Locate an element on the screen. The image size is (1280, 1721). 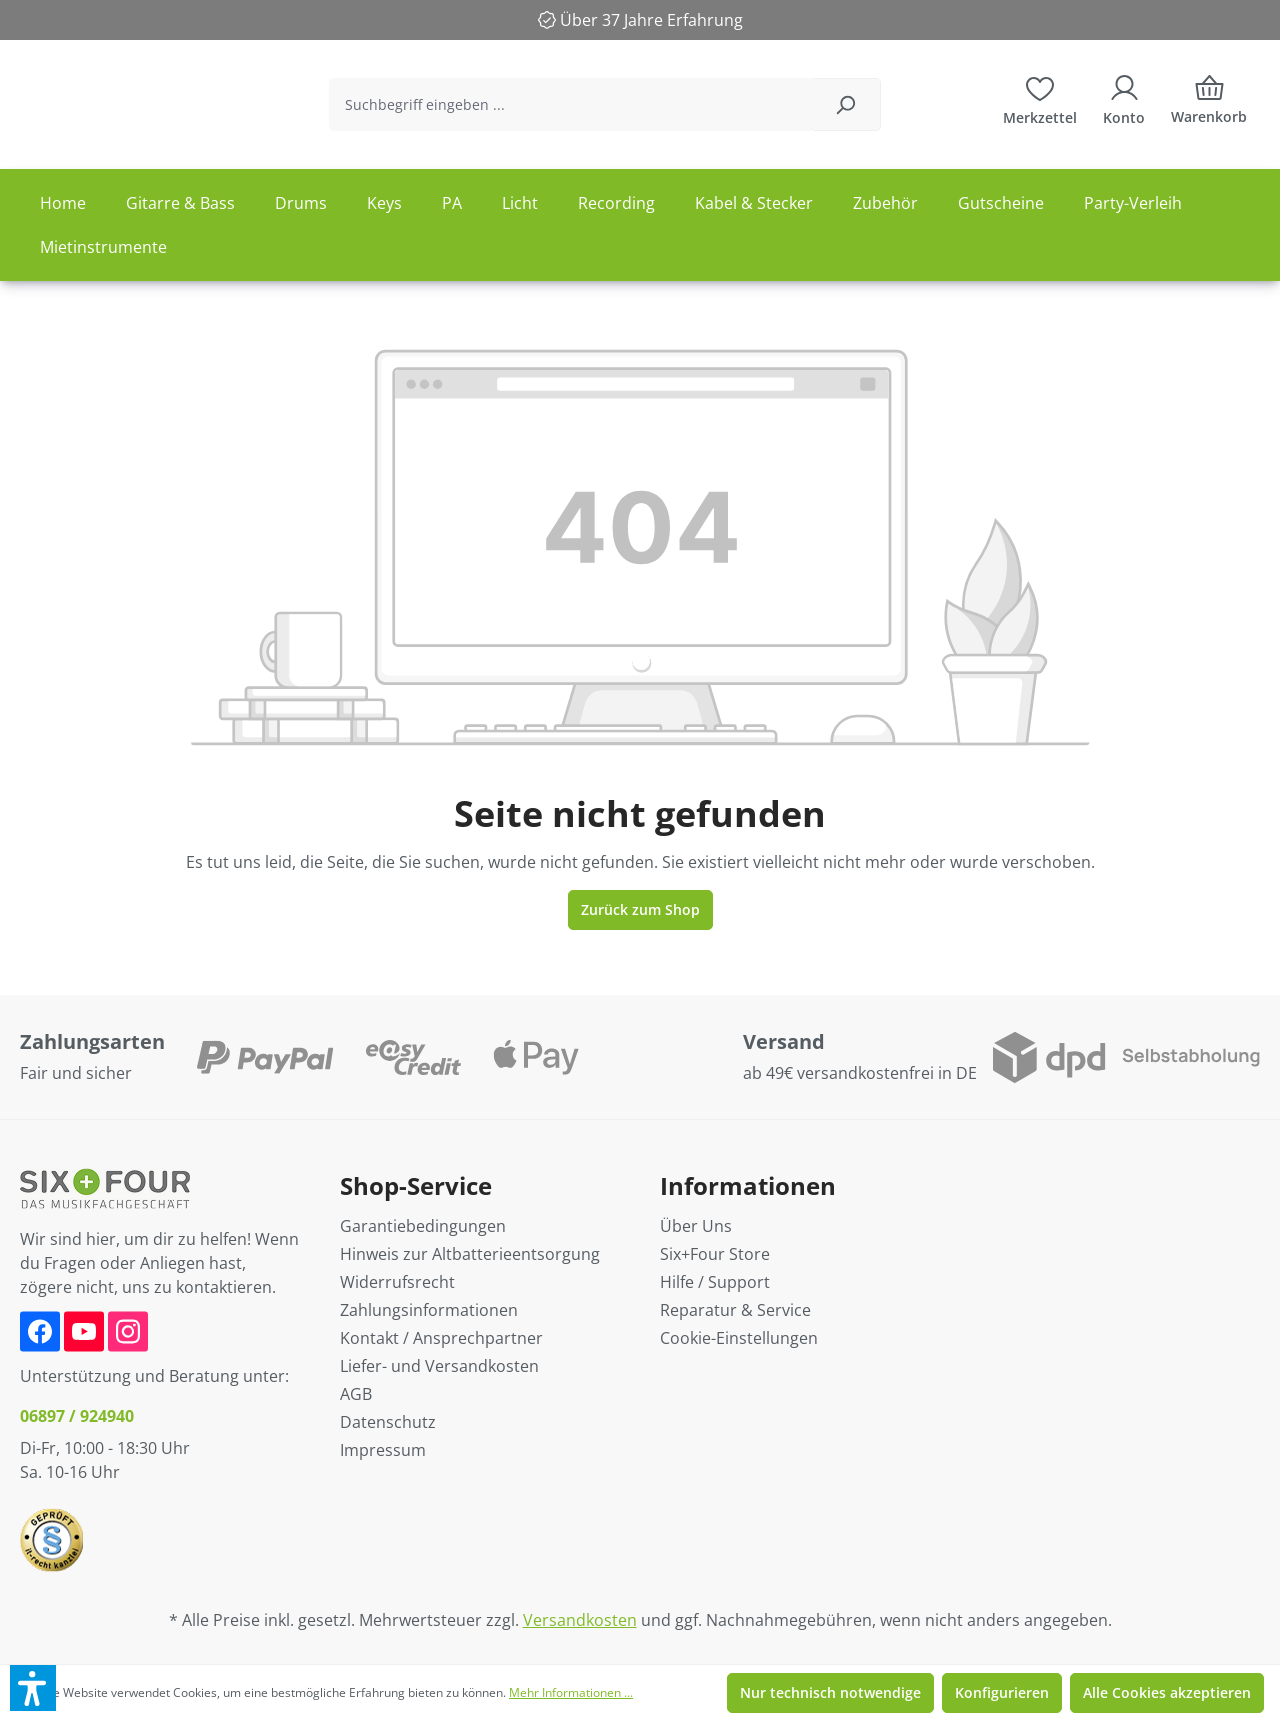
Nur technisch notwendige is located at coordinates (830, 1692).